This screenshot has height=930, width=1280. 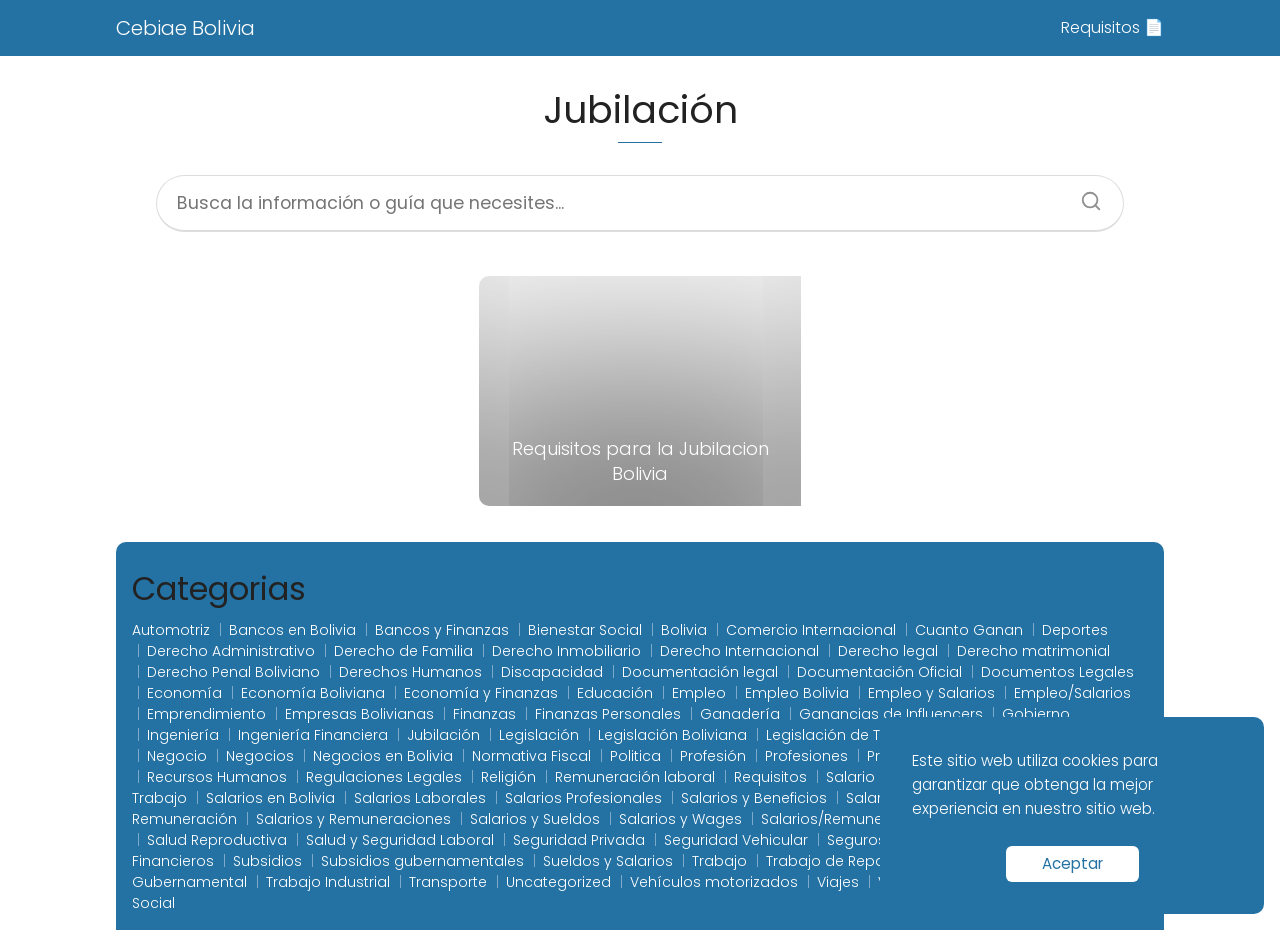 I want to click on Empleo Bolivia, so click(x=797, y=693).